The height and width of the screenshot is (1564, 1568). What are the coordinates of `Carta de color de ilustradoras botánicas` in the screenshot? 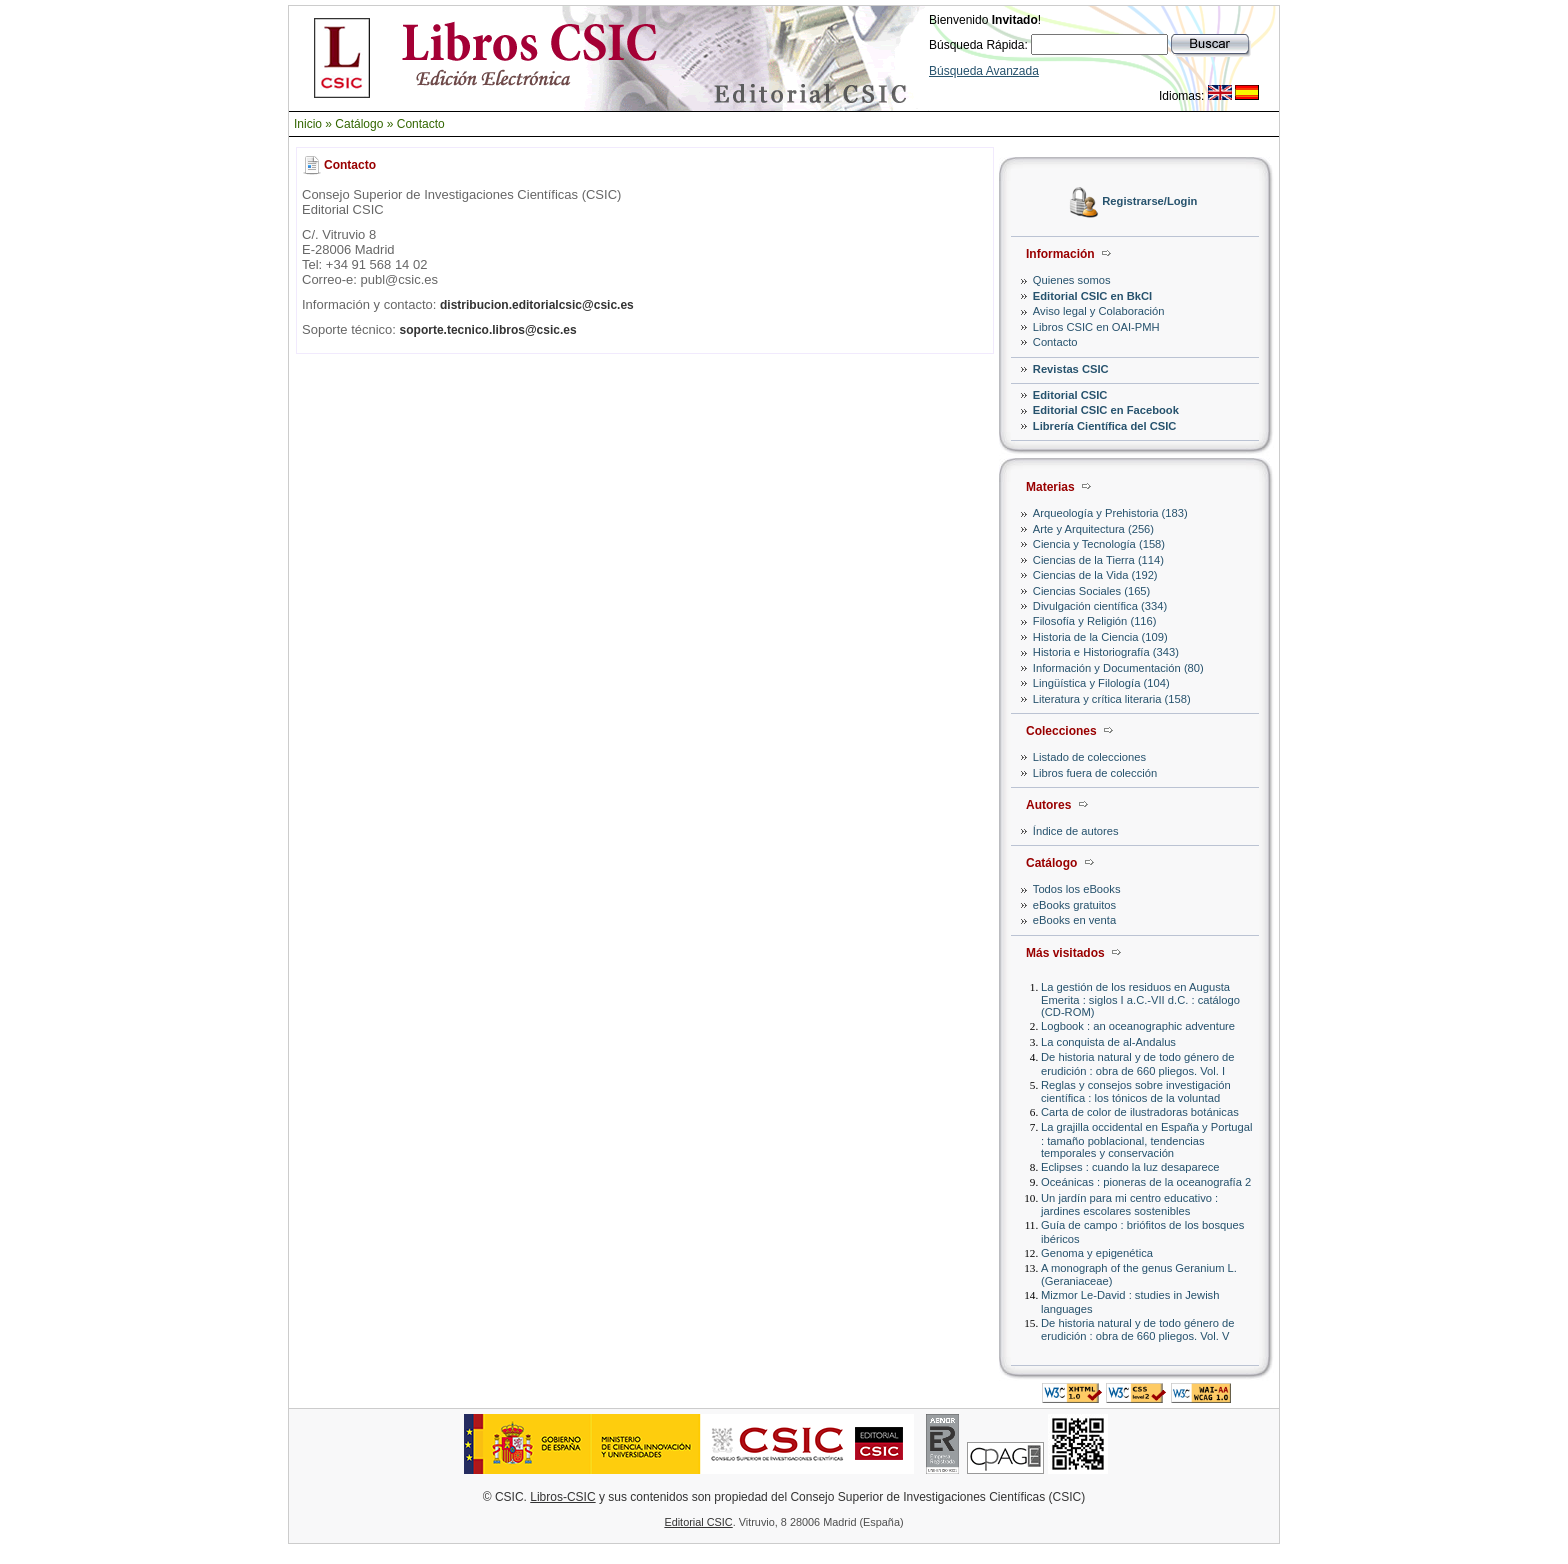 It's located at (1140, 1112).